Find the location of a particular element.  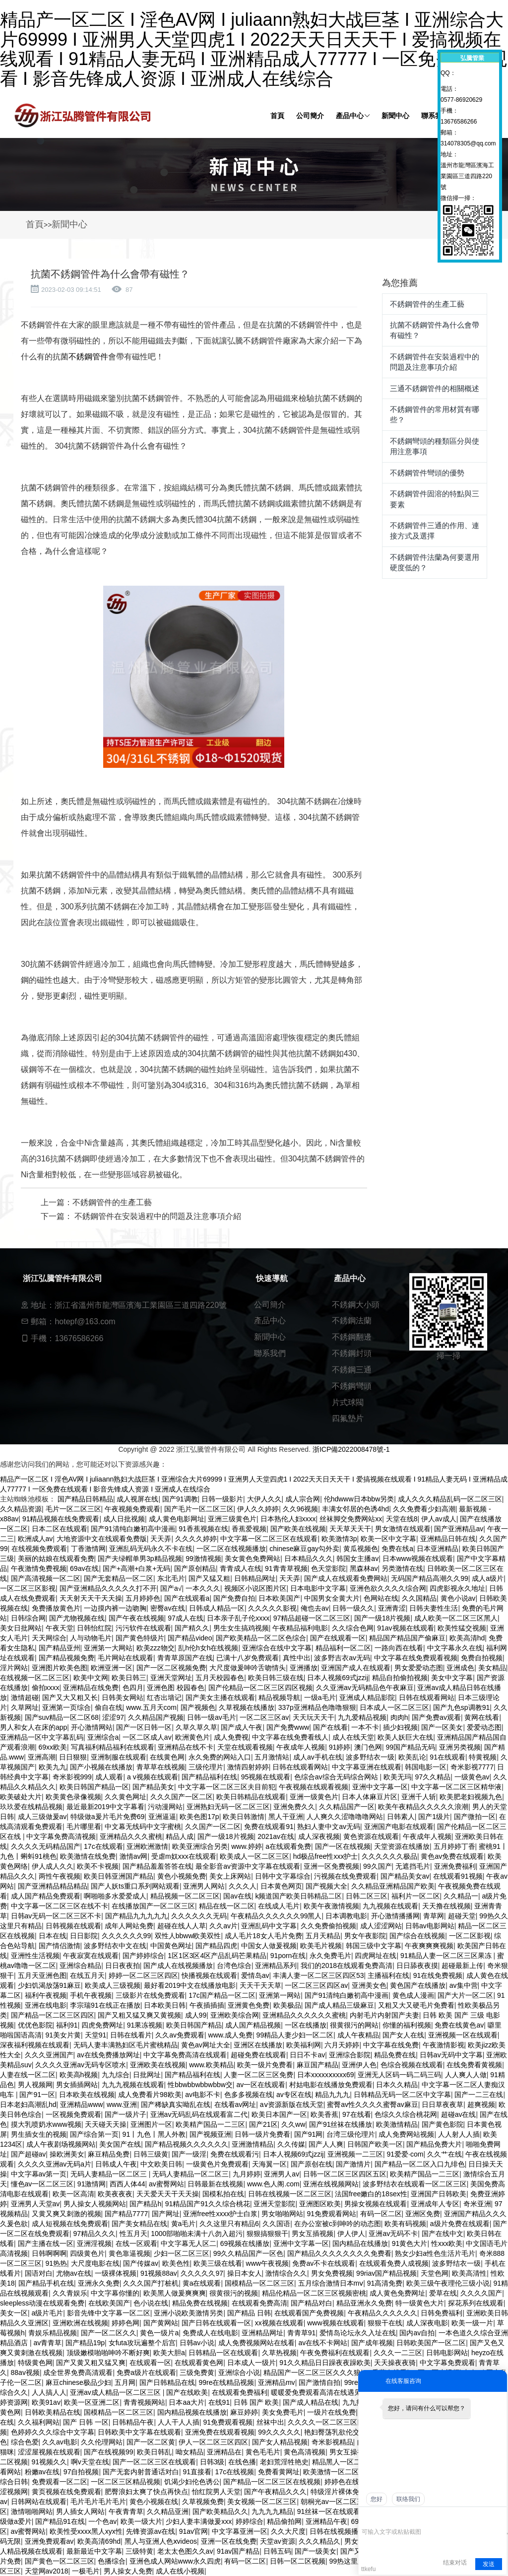

www视频在线观看 is located at coordinates (335, 2323).